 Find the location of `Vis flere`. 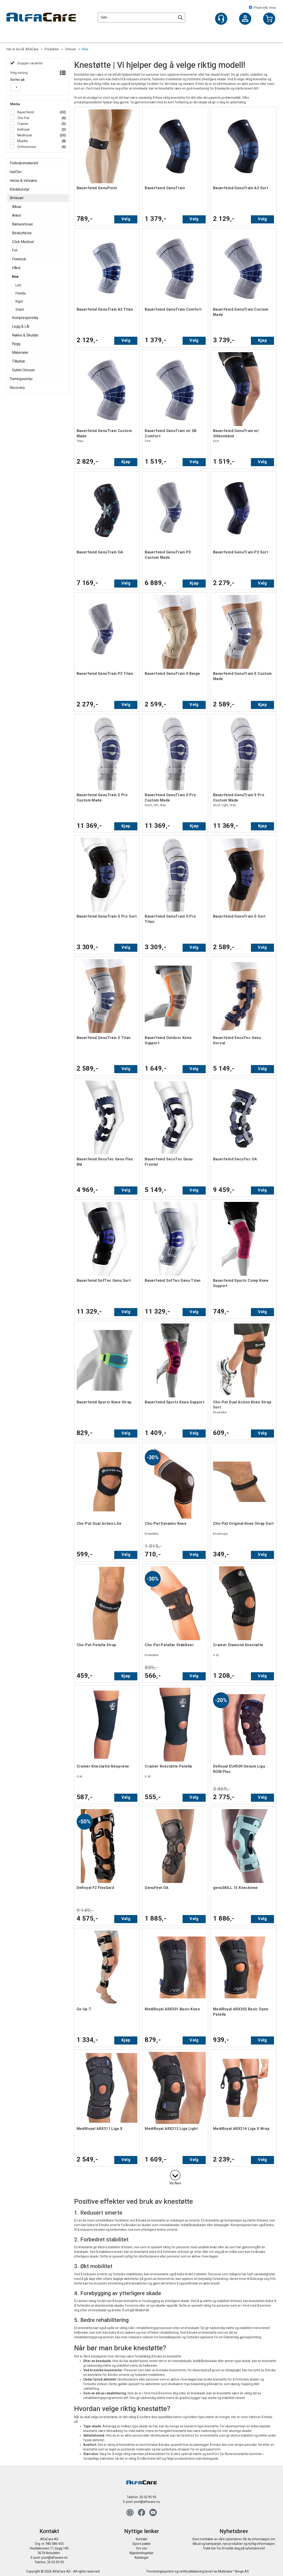

Vis flere is located at coordinates (175, 2183).